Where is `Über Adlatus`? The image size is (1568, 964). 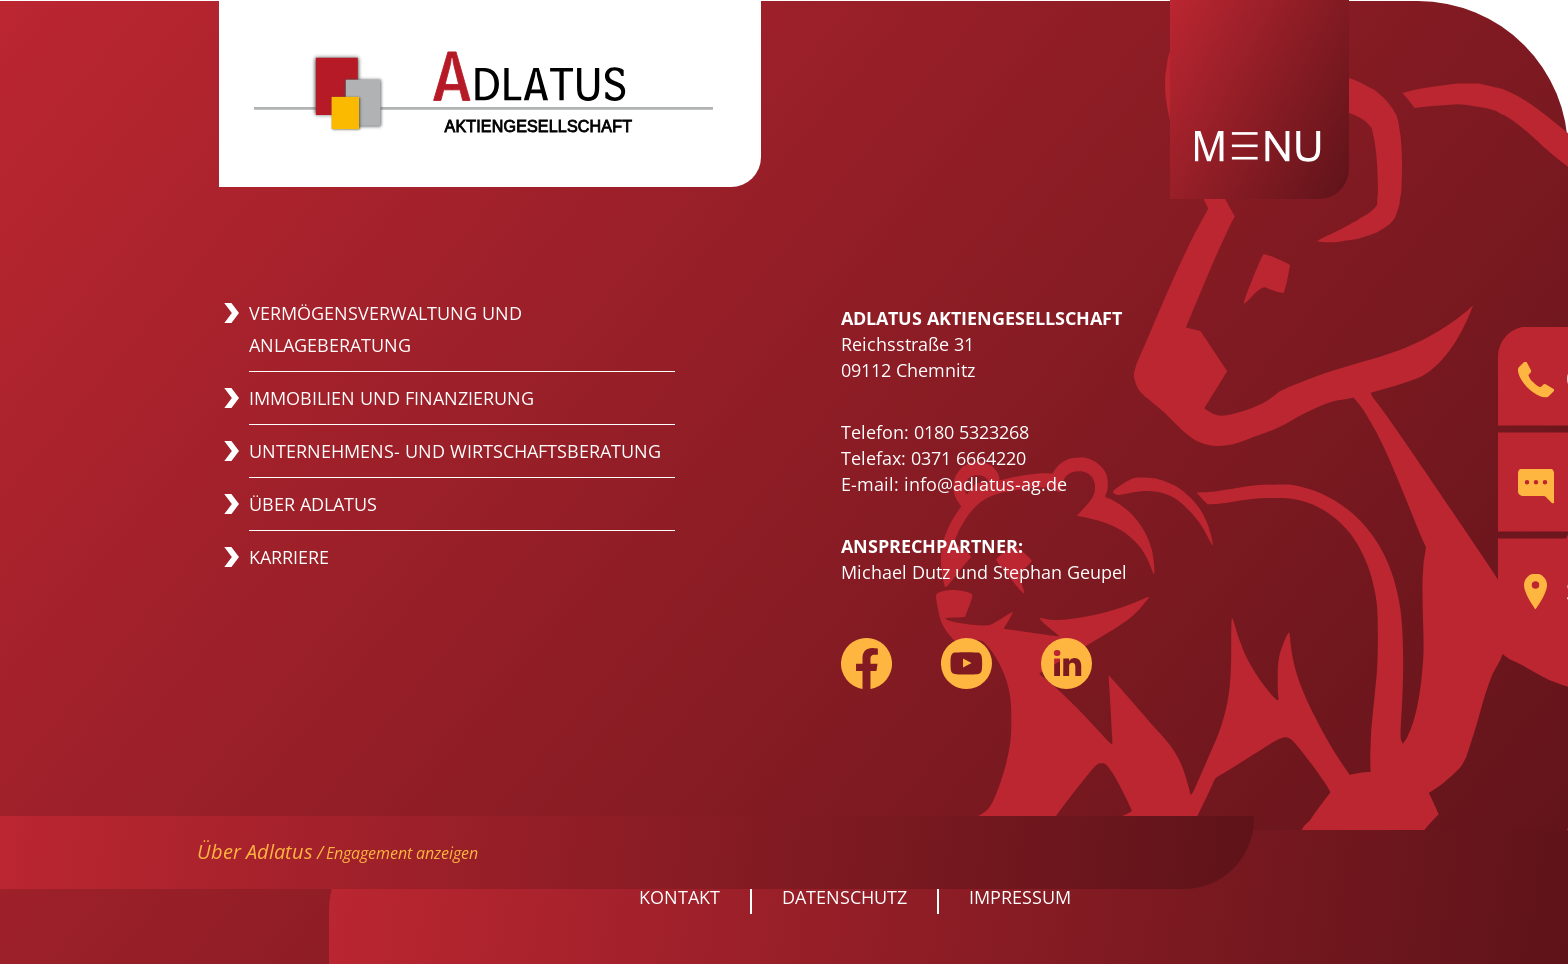 Über Adlatus is located at coordinates (255, 851).